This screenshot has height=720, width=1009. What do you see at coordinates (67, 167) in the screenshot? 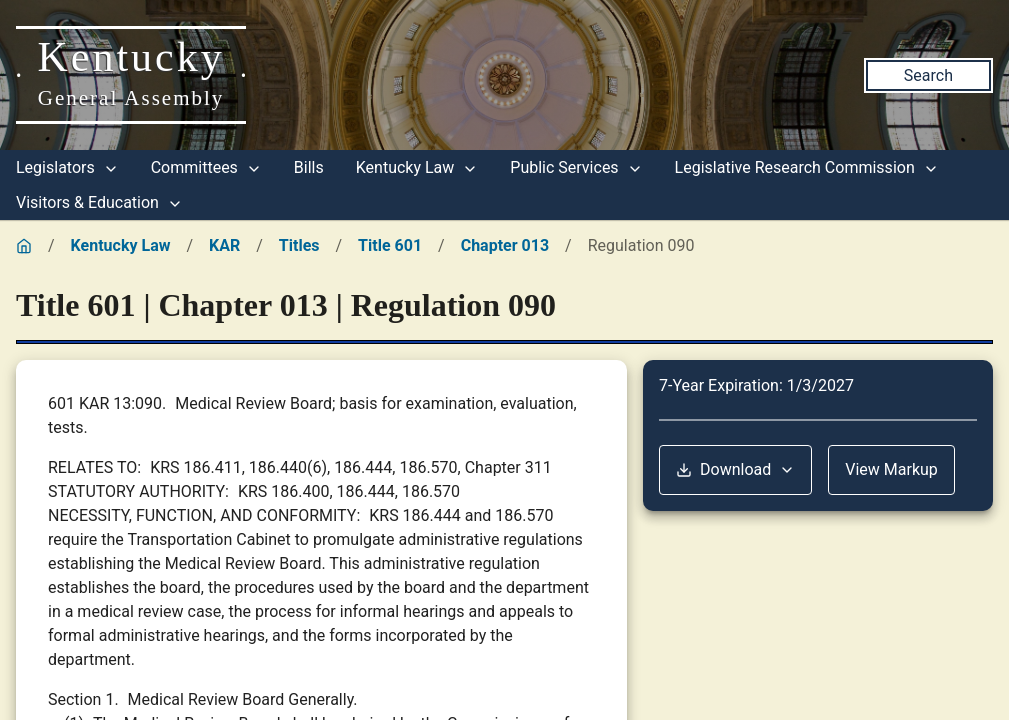
I see `Legislators` at bounding box center [67, 167].